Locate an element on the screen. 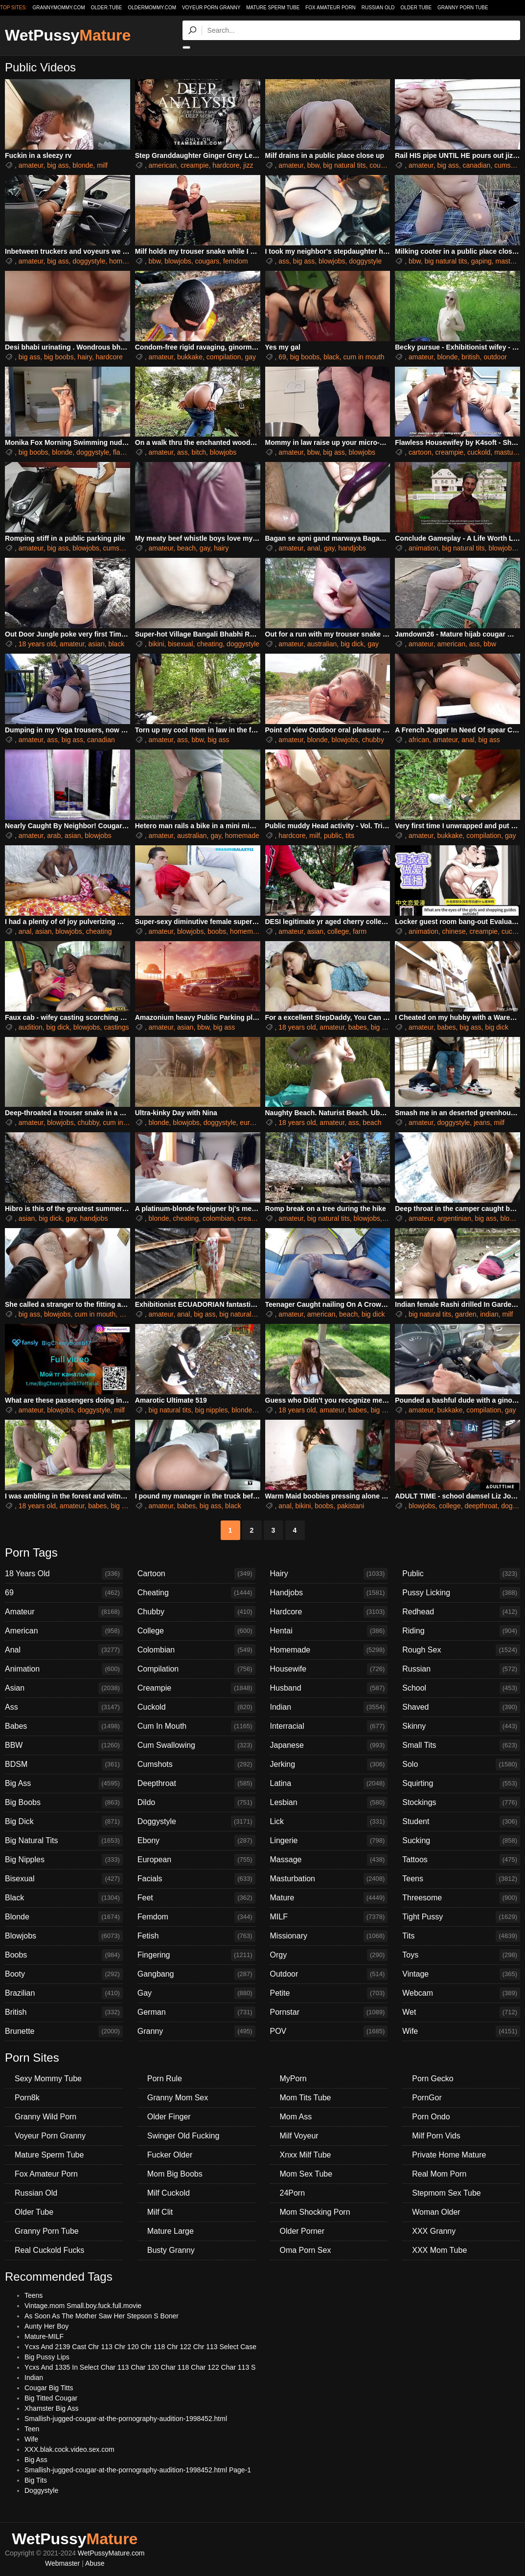 This screenshot has height=2576, width=525. Handjobs is located at coordinates (329, 1593).